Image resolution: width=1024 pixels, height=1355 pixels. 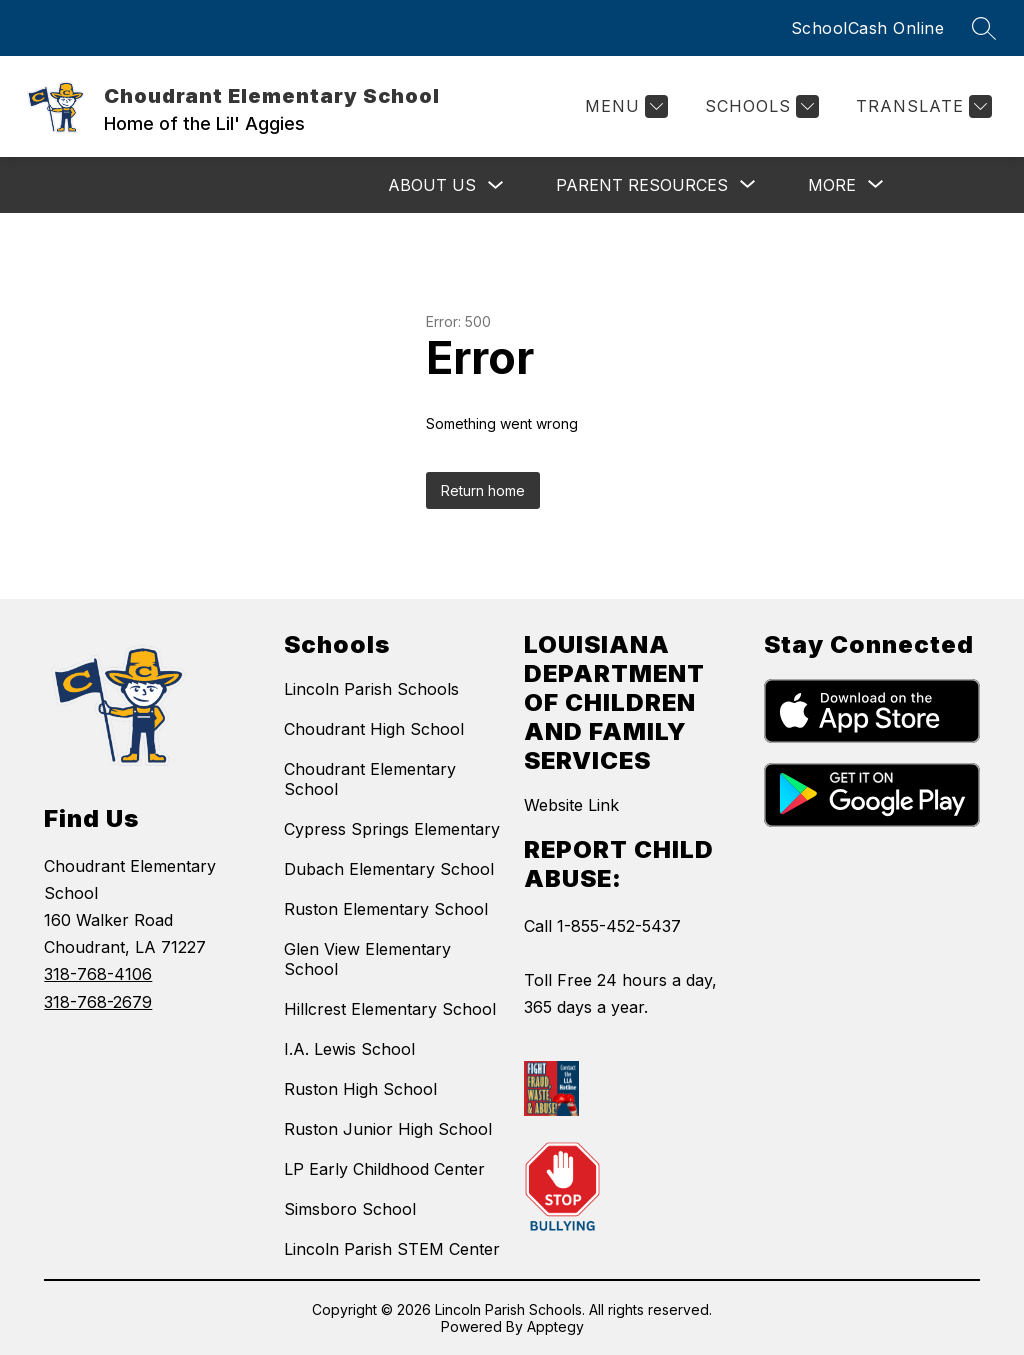 What do you see at coordinates (868, 28) in the screenshot?
I see `SchoolCash Online` at bounding box center [868, 28].